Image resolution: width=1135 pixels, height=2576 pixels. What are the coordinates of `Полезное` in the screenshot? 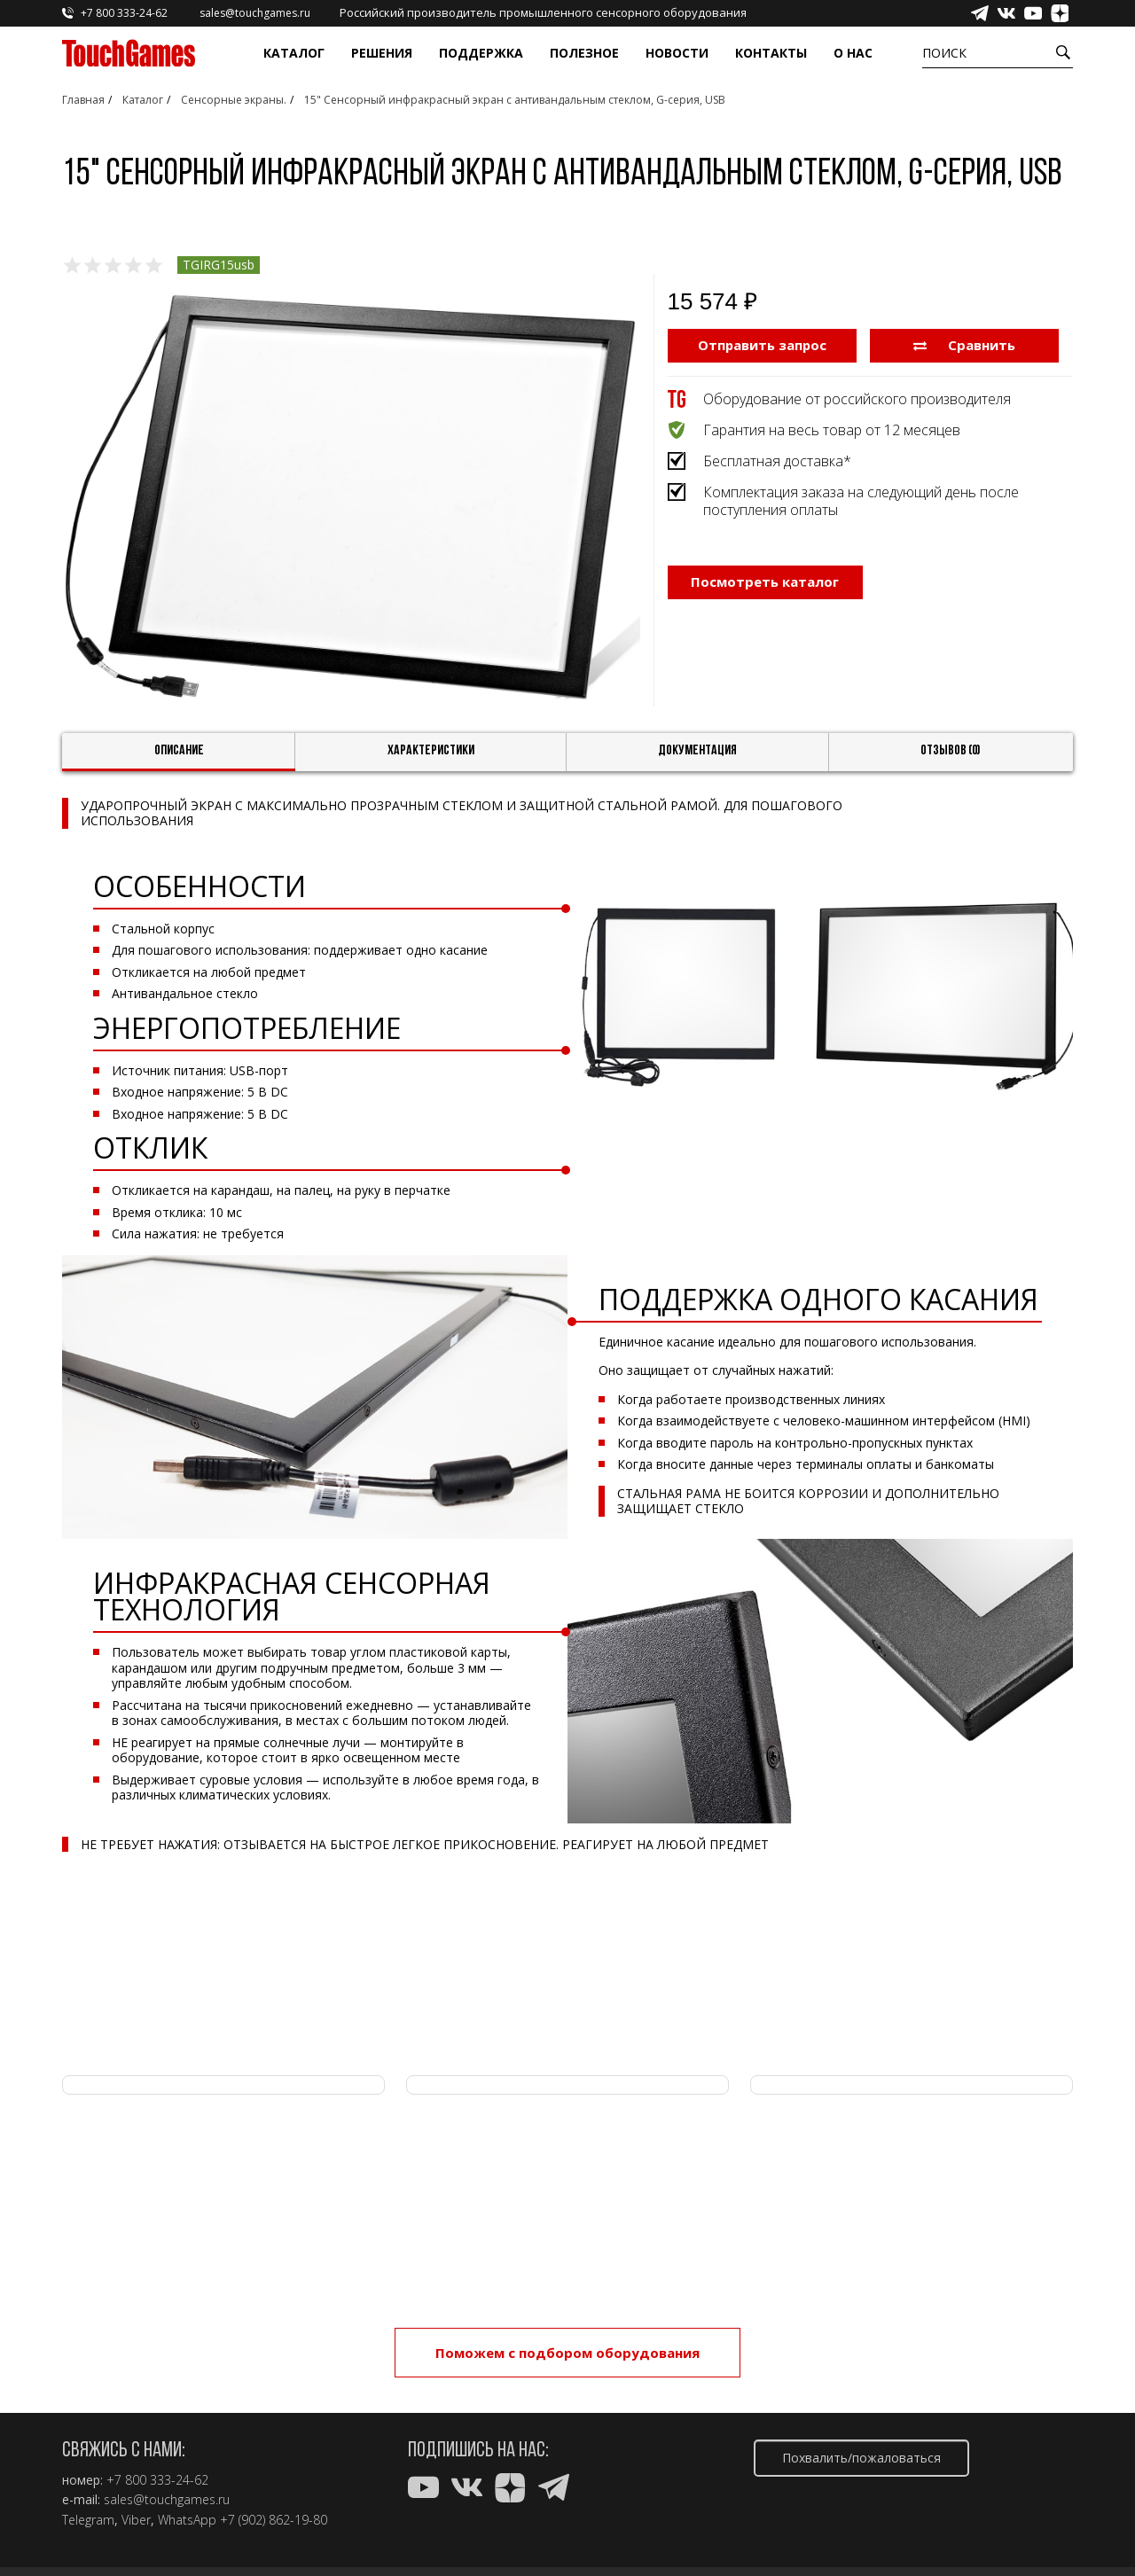 It's located at (584, 52).